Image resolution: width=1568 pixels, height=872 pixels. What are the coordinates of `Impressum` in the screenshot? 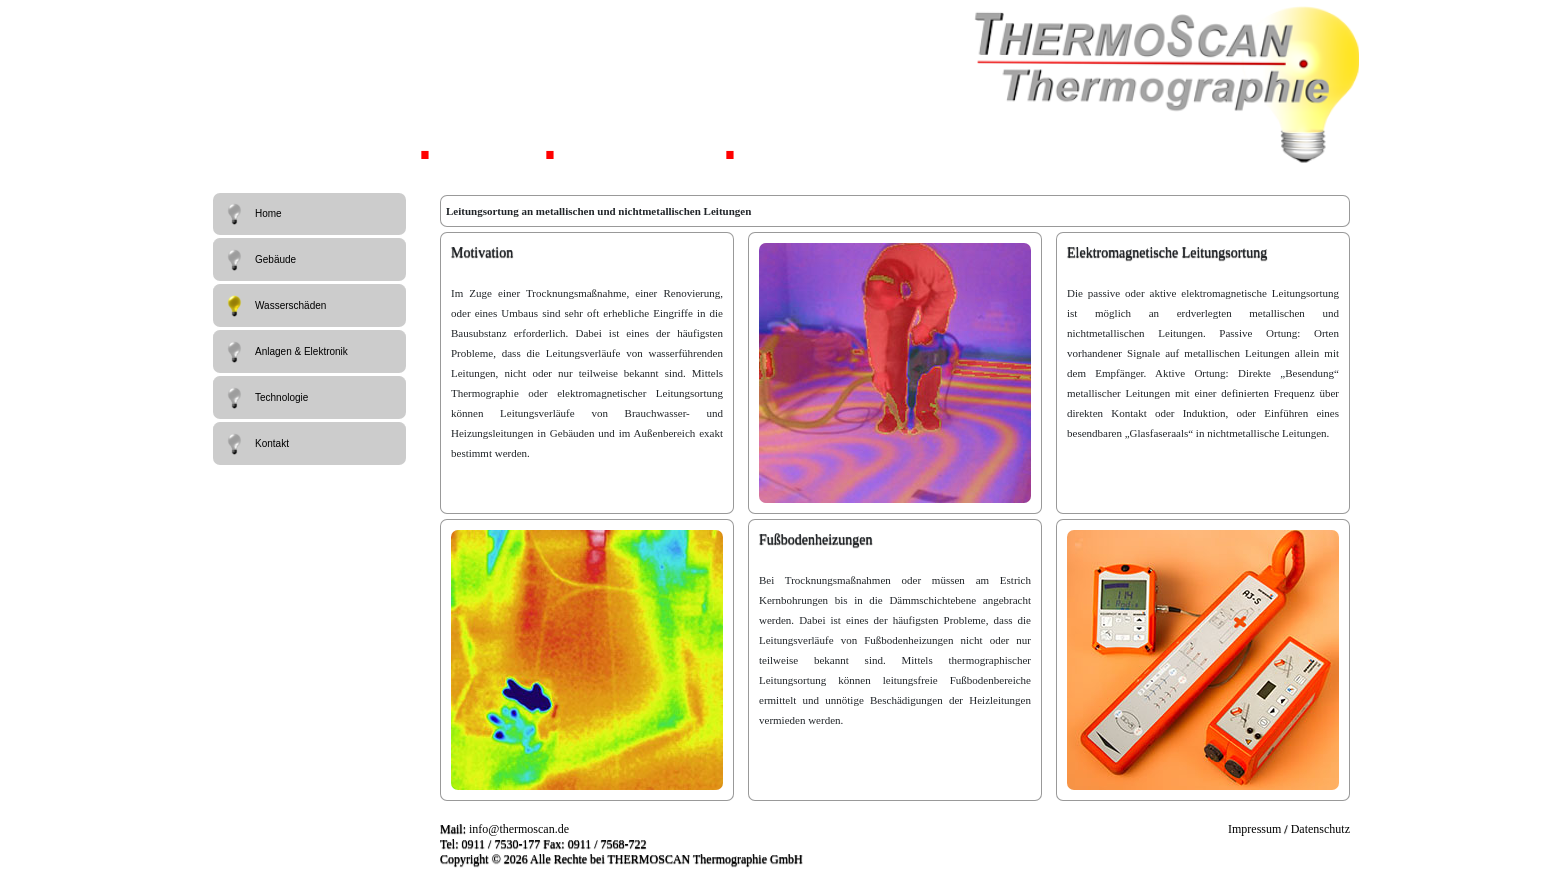 It's located at (1254, 829).